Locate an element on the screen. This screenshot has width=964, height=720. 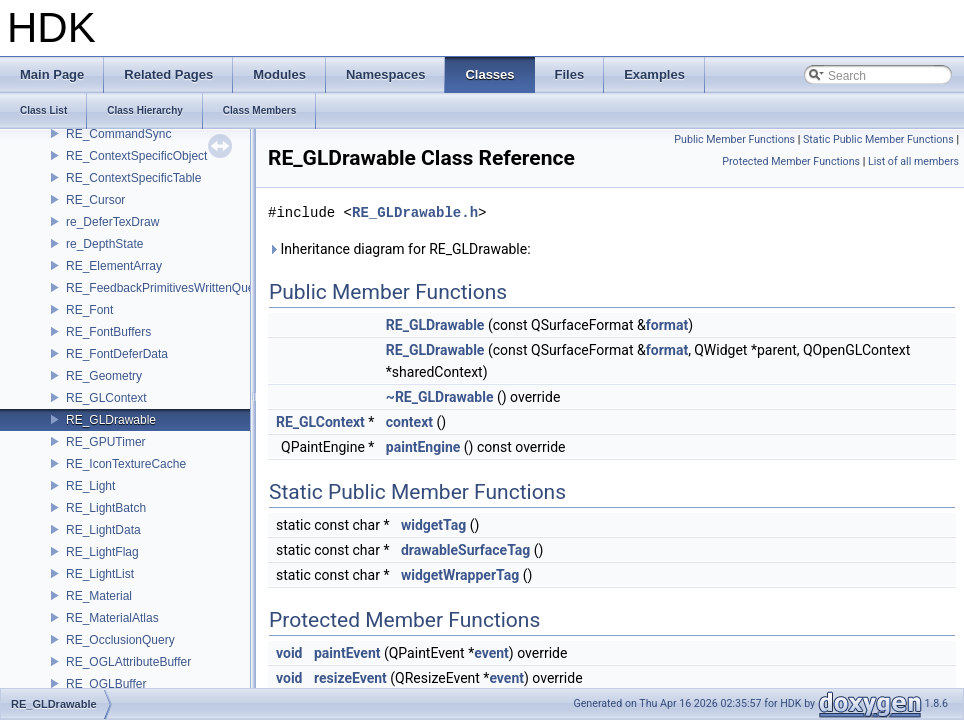
RE_Font is located at coordinates (89, 310).